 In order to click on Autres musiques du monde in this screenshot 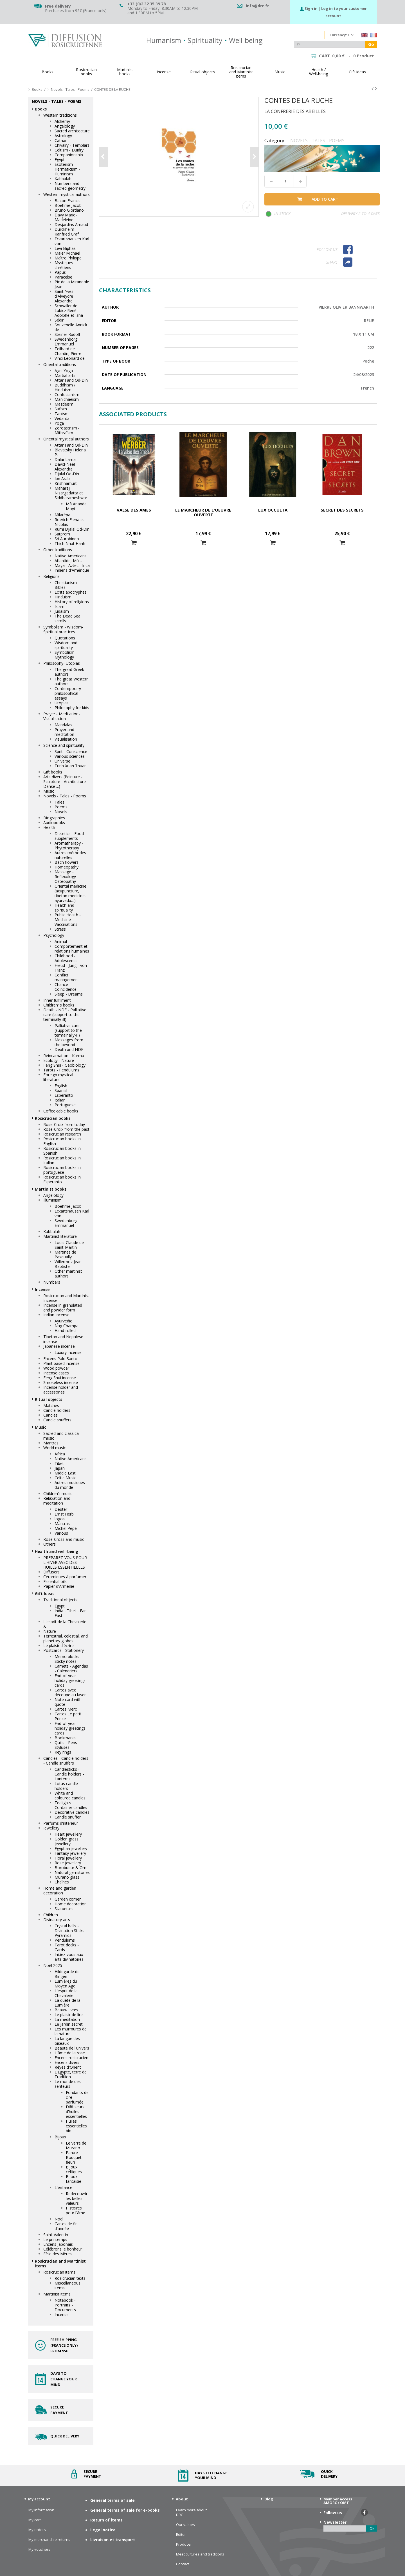, I will do `click(70, 1485)`.